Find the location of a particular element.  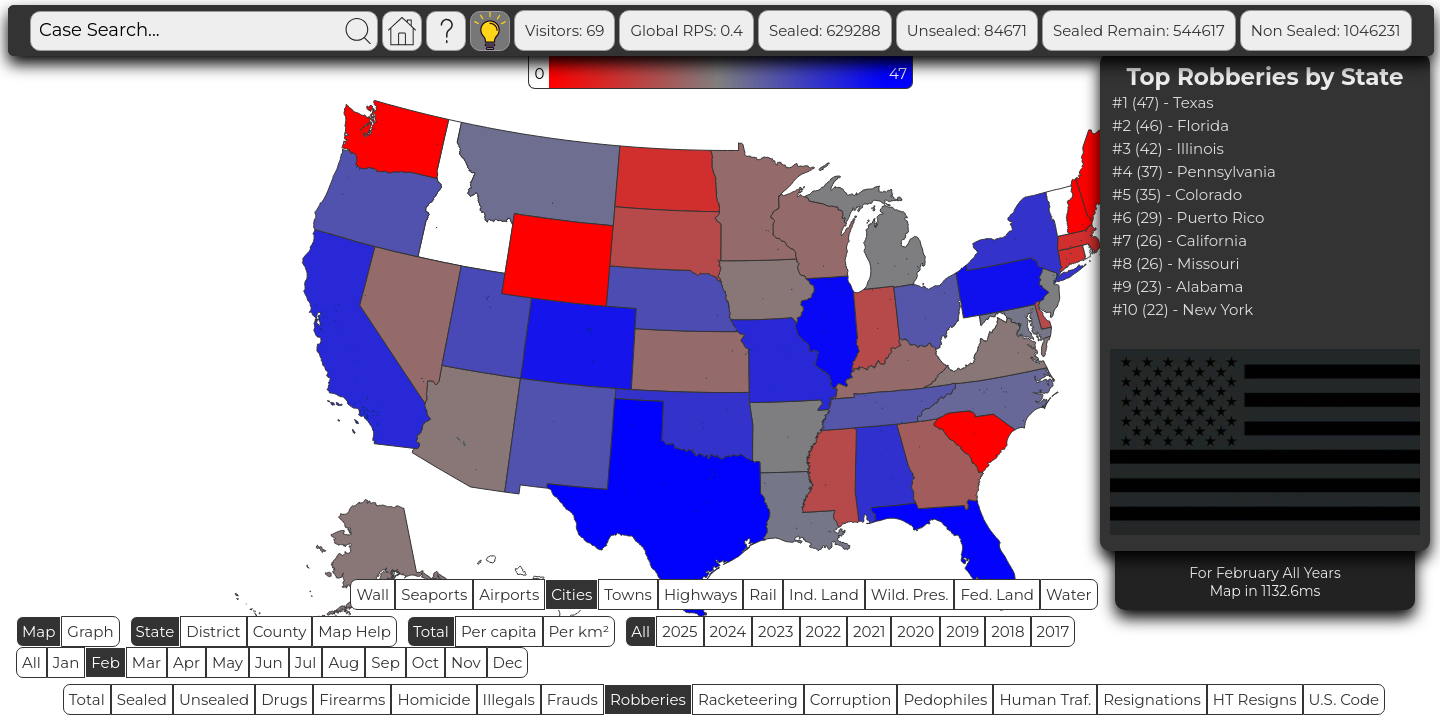

Global RPS: 0.4 is located at coordinates (686, 30).